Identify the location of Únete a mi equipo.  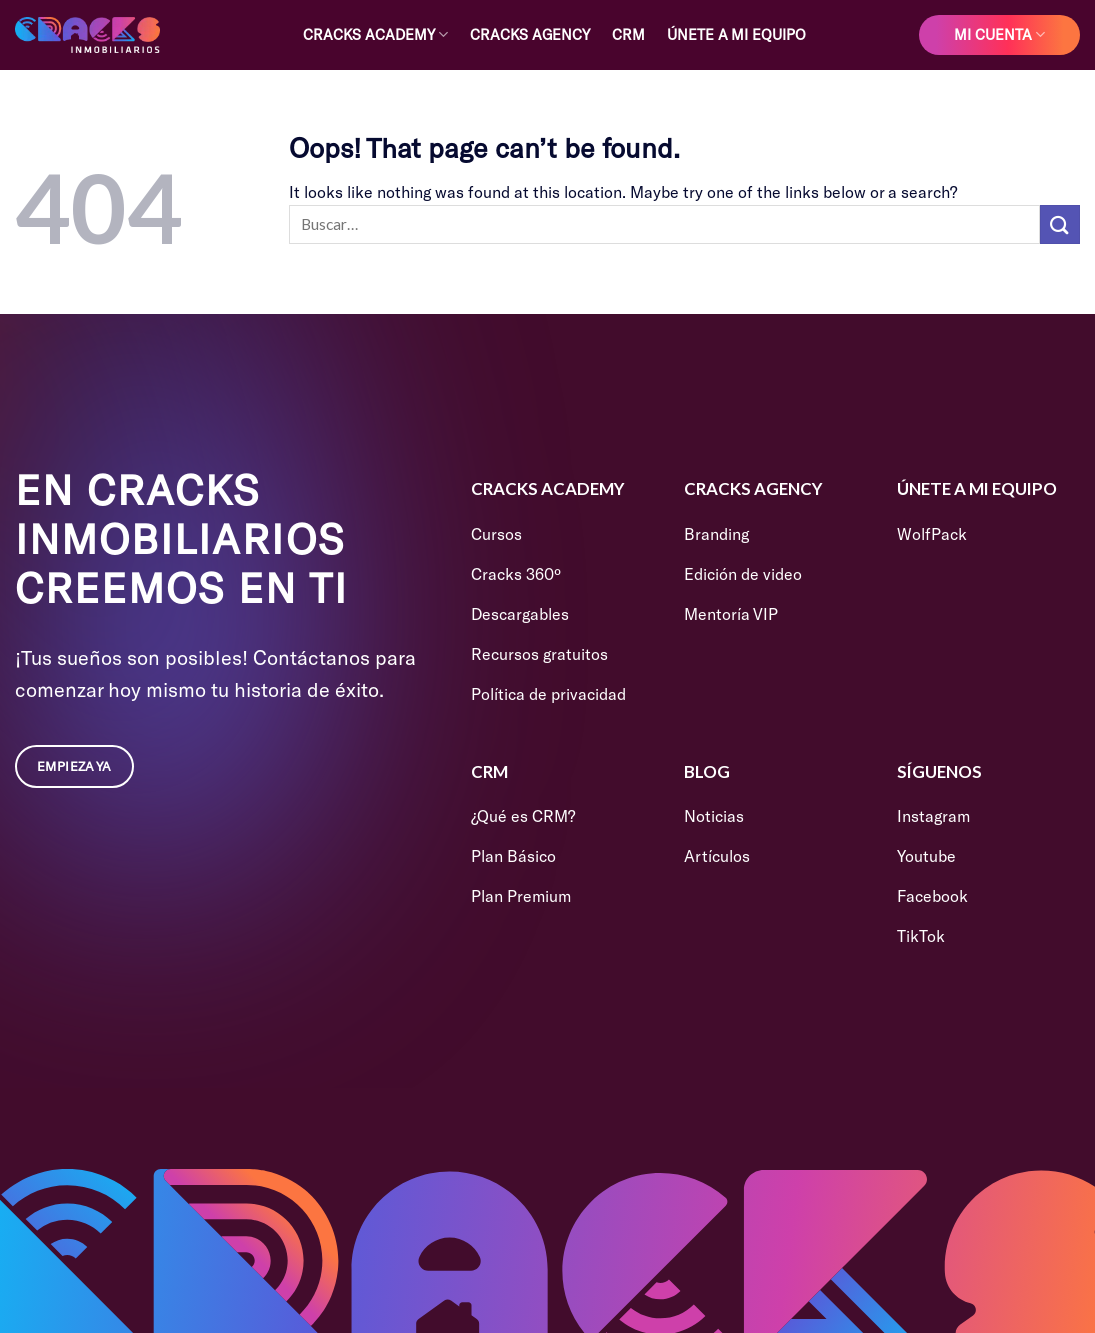
(736, 34).